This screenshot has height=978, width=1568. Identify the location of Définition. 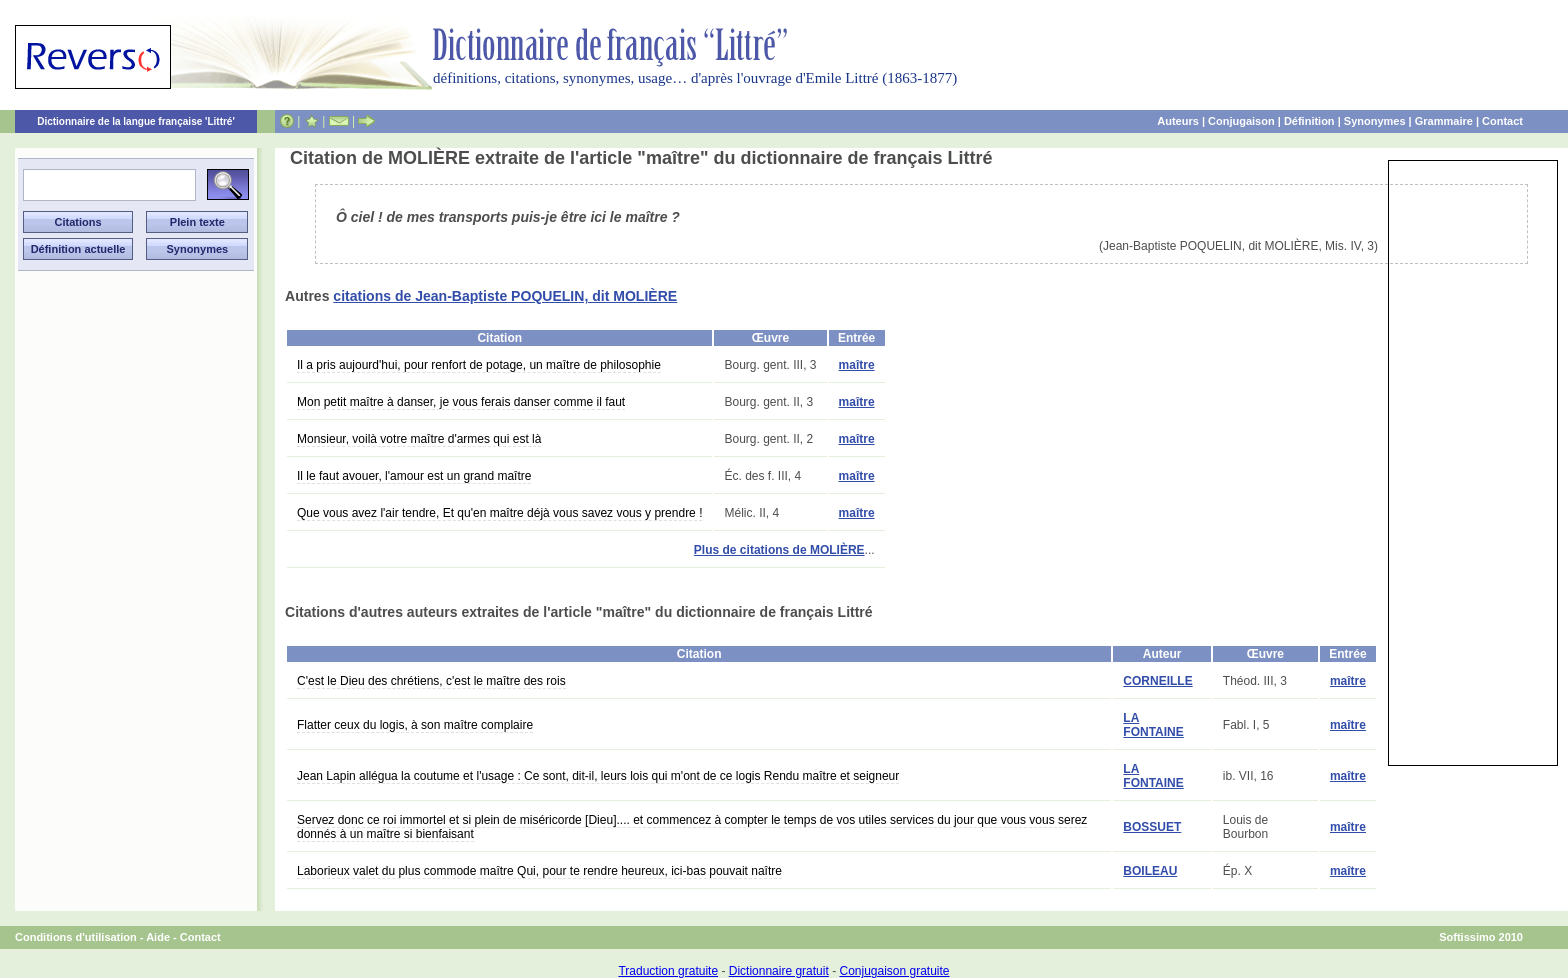
(1309, 121).